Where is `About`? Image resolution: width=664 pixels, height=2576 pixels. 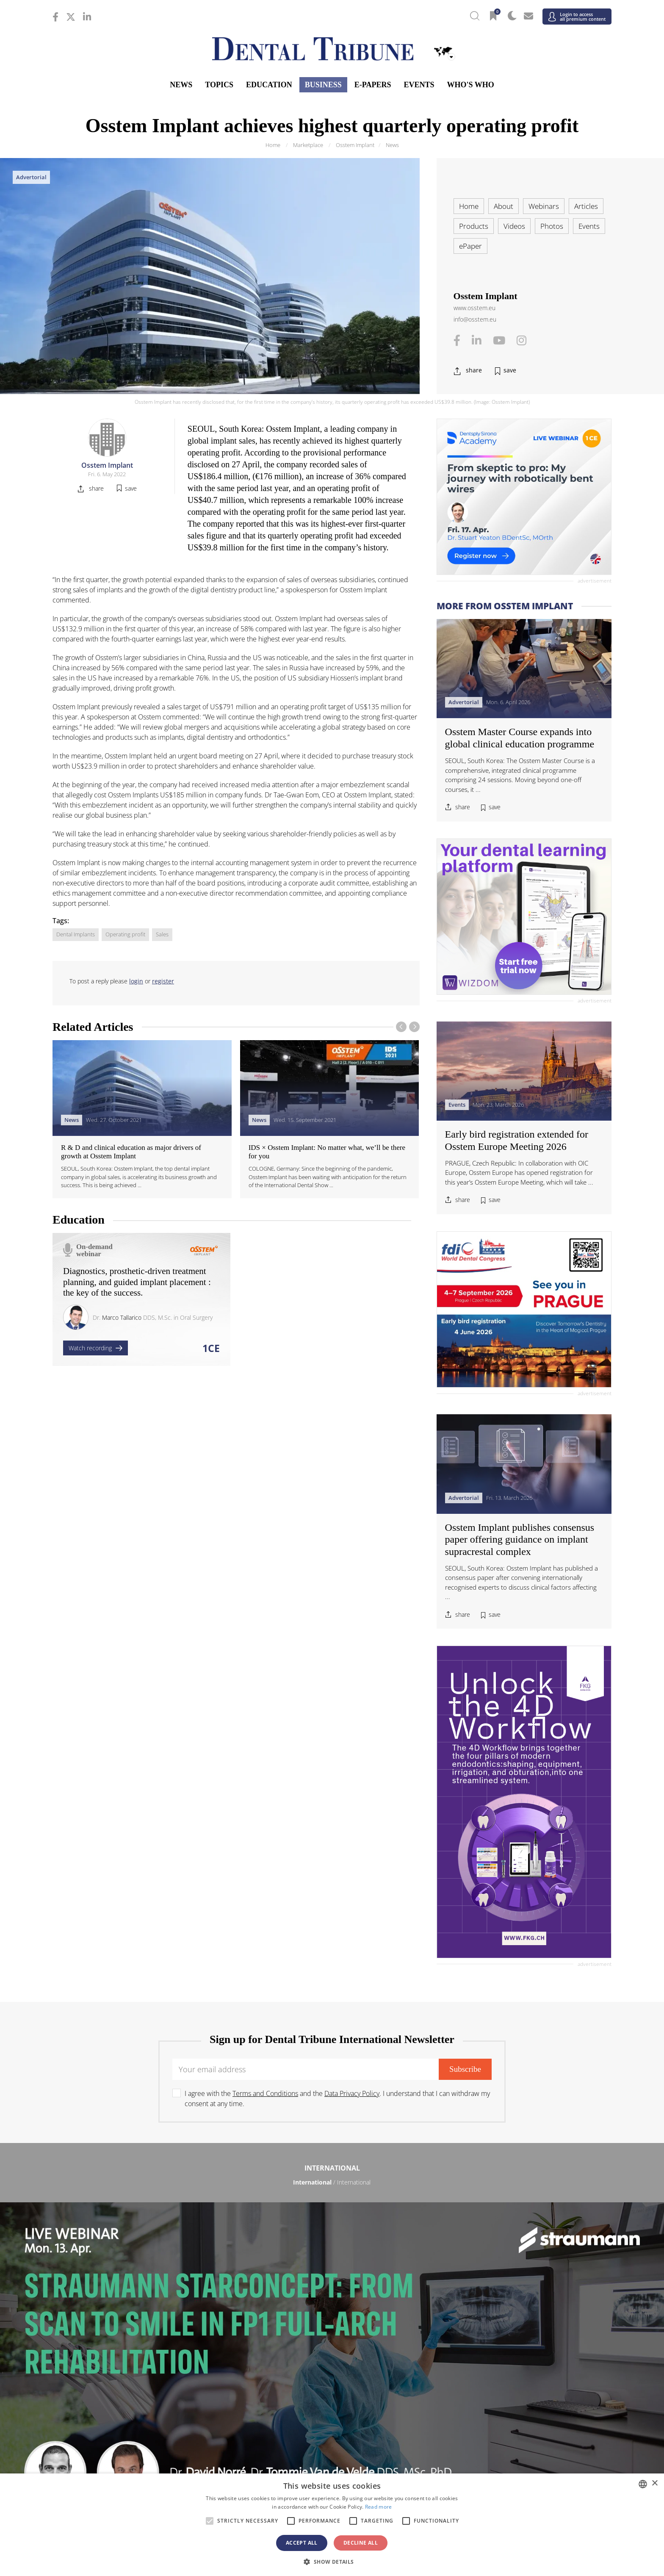
About is located at coordinates (503, 206).